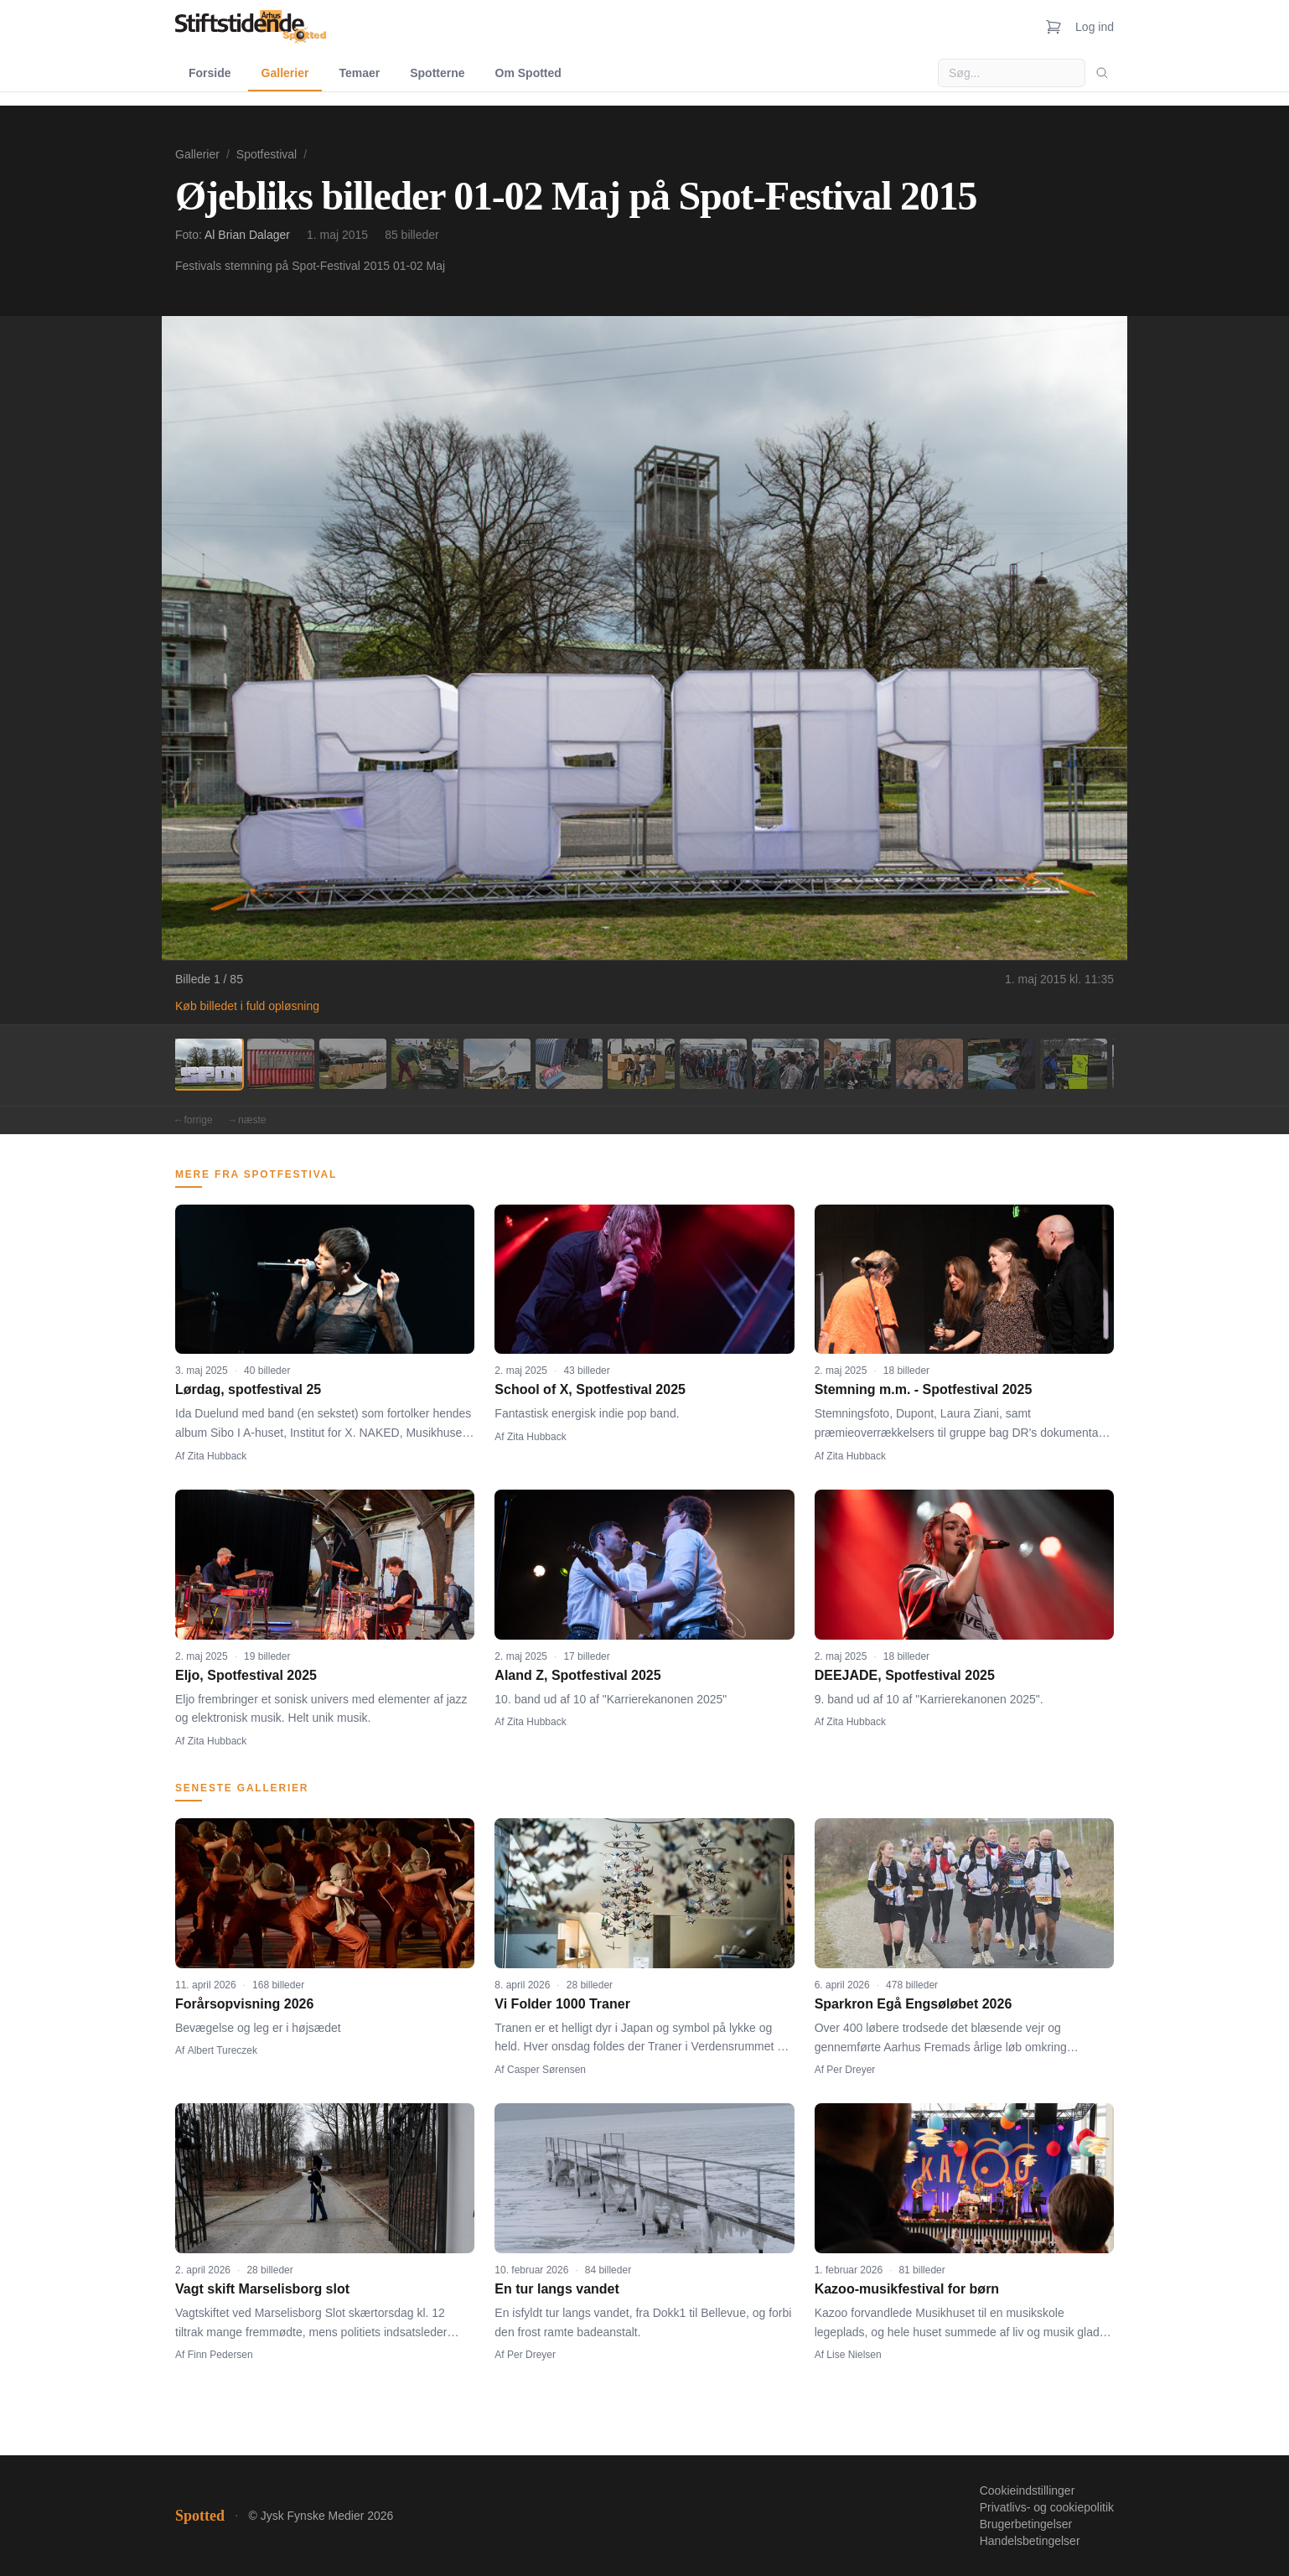 This screenshot has width=1289, height=2576. I want to click on [Billede 4], so click(424, 1064).